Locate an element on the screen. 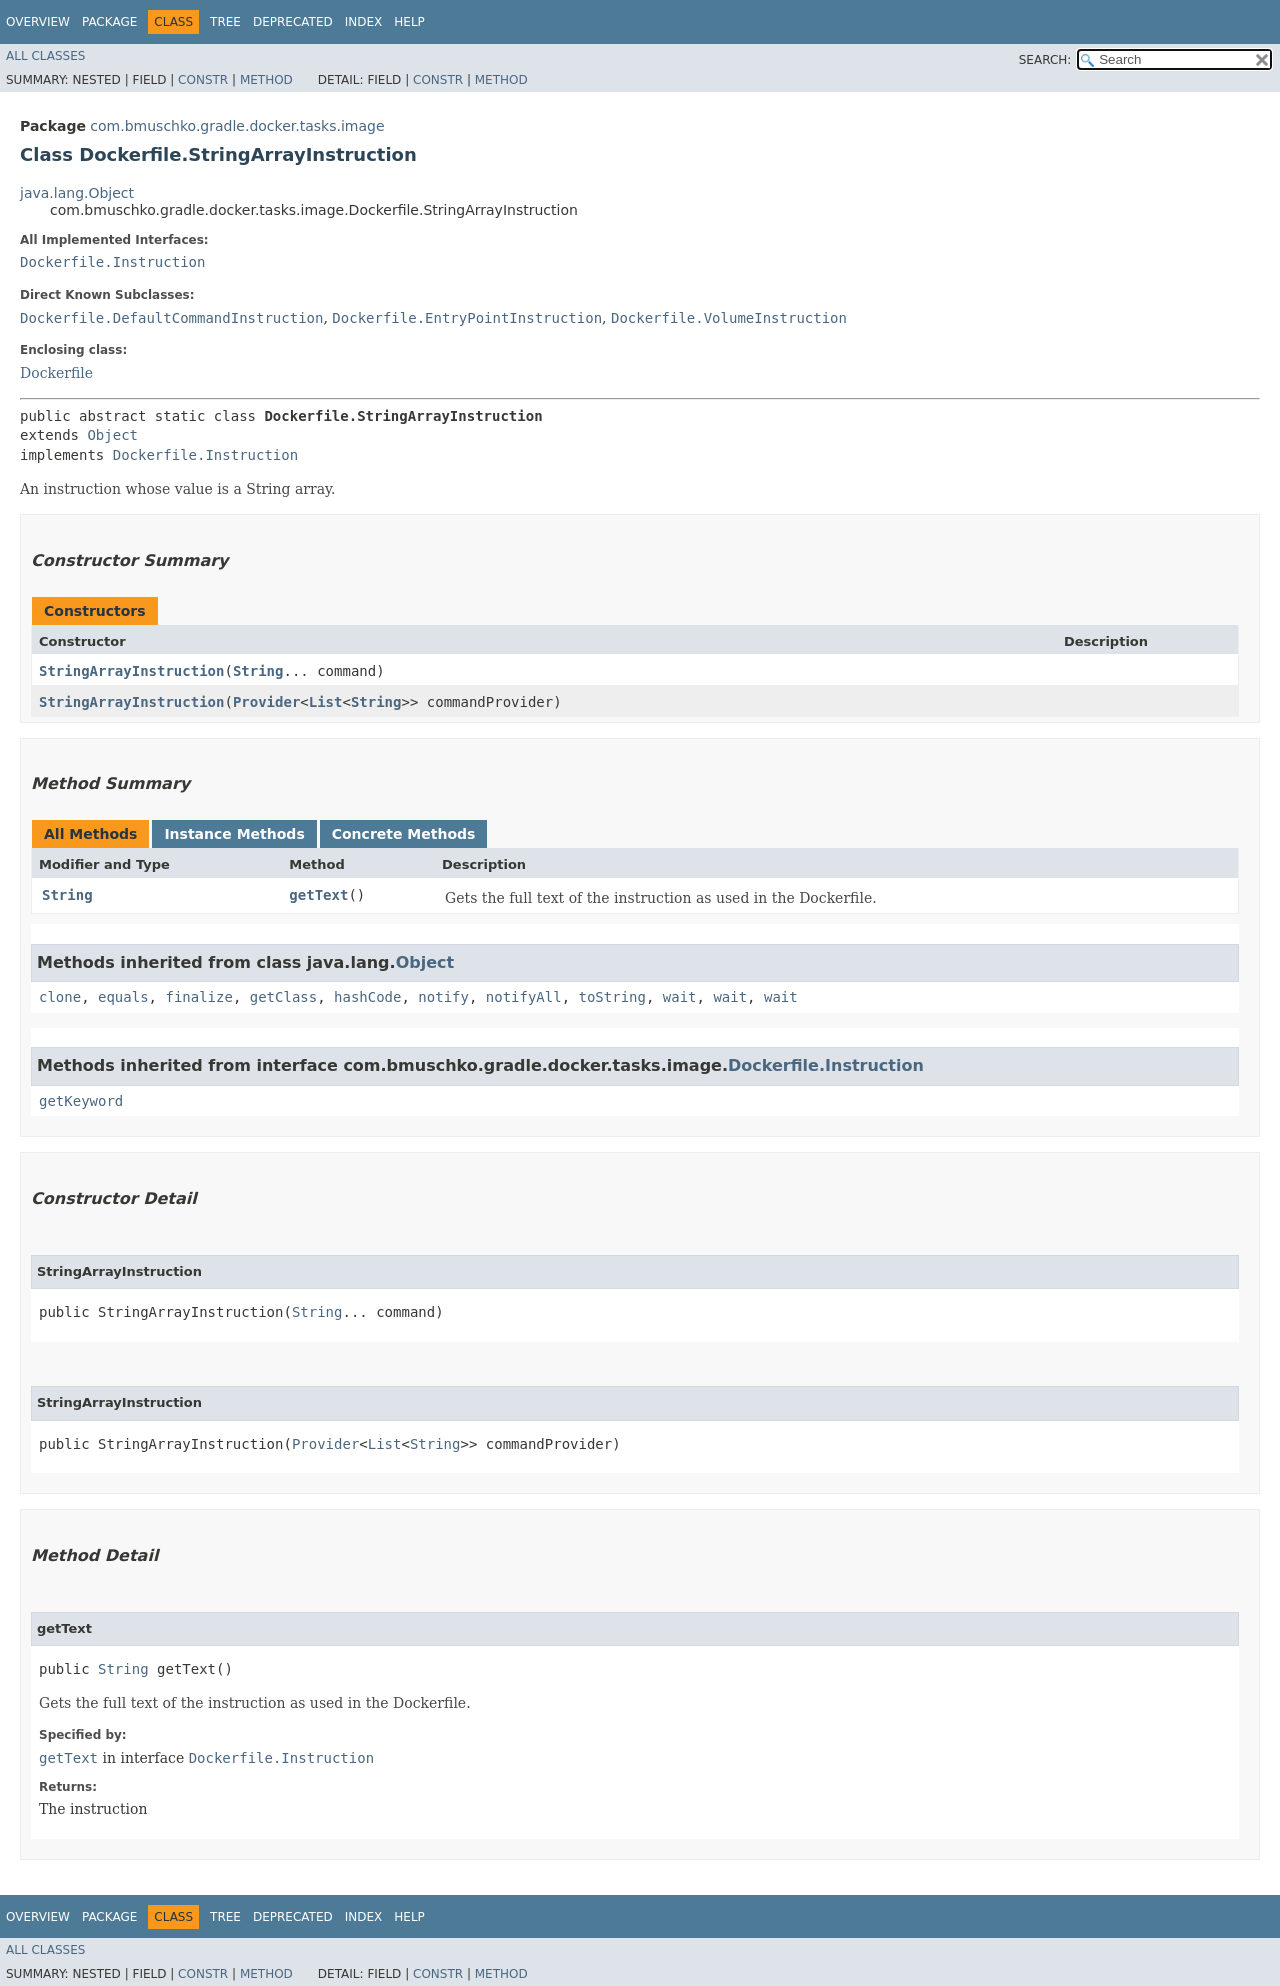 The width and height of the screenshot is (1280, 1986). Concrete Methods is located at coordinates (404, 834).